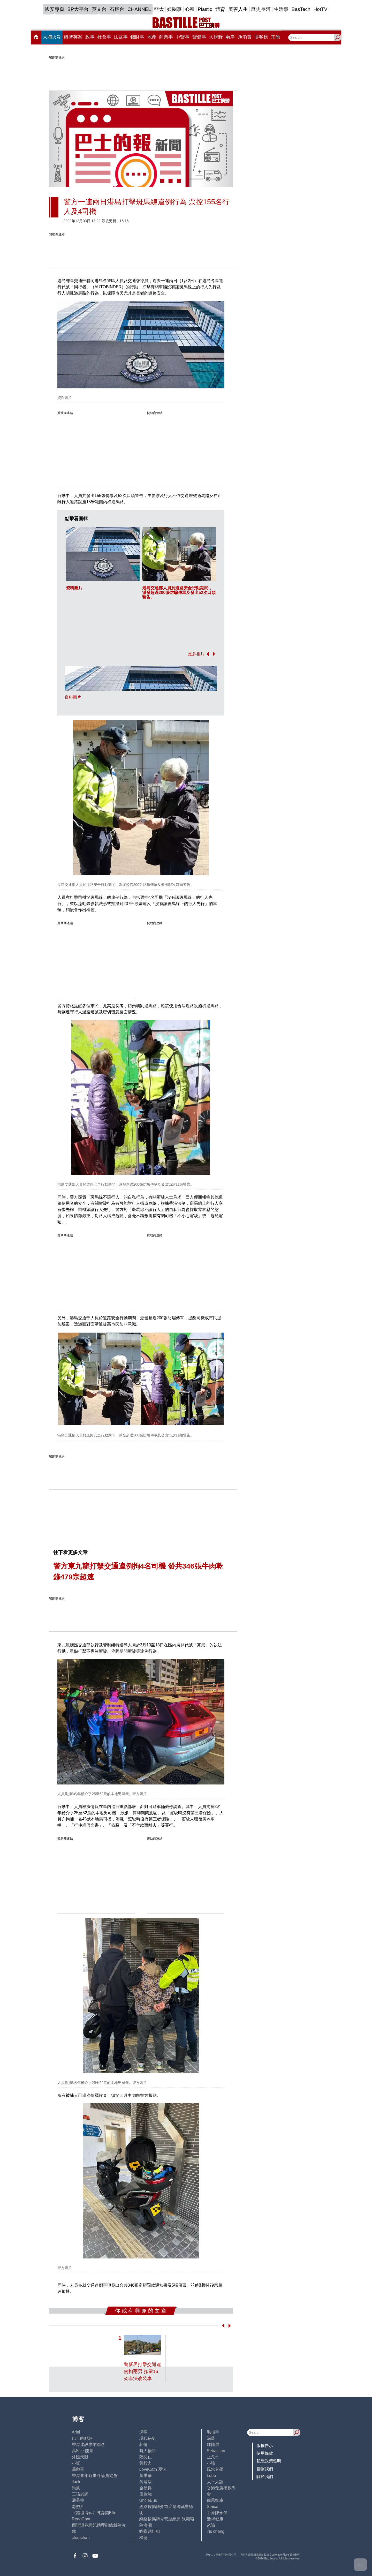 This screenshot has width=372, height=2576. What do you see at coordinates (82, 2438) in the screenshot?
I see `巴士的點評` at bounding box center [82, 2438].